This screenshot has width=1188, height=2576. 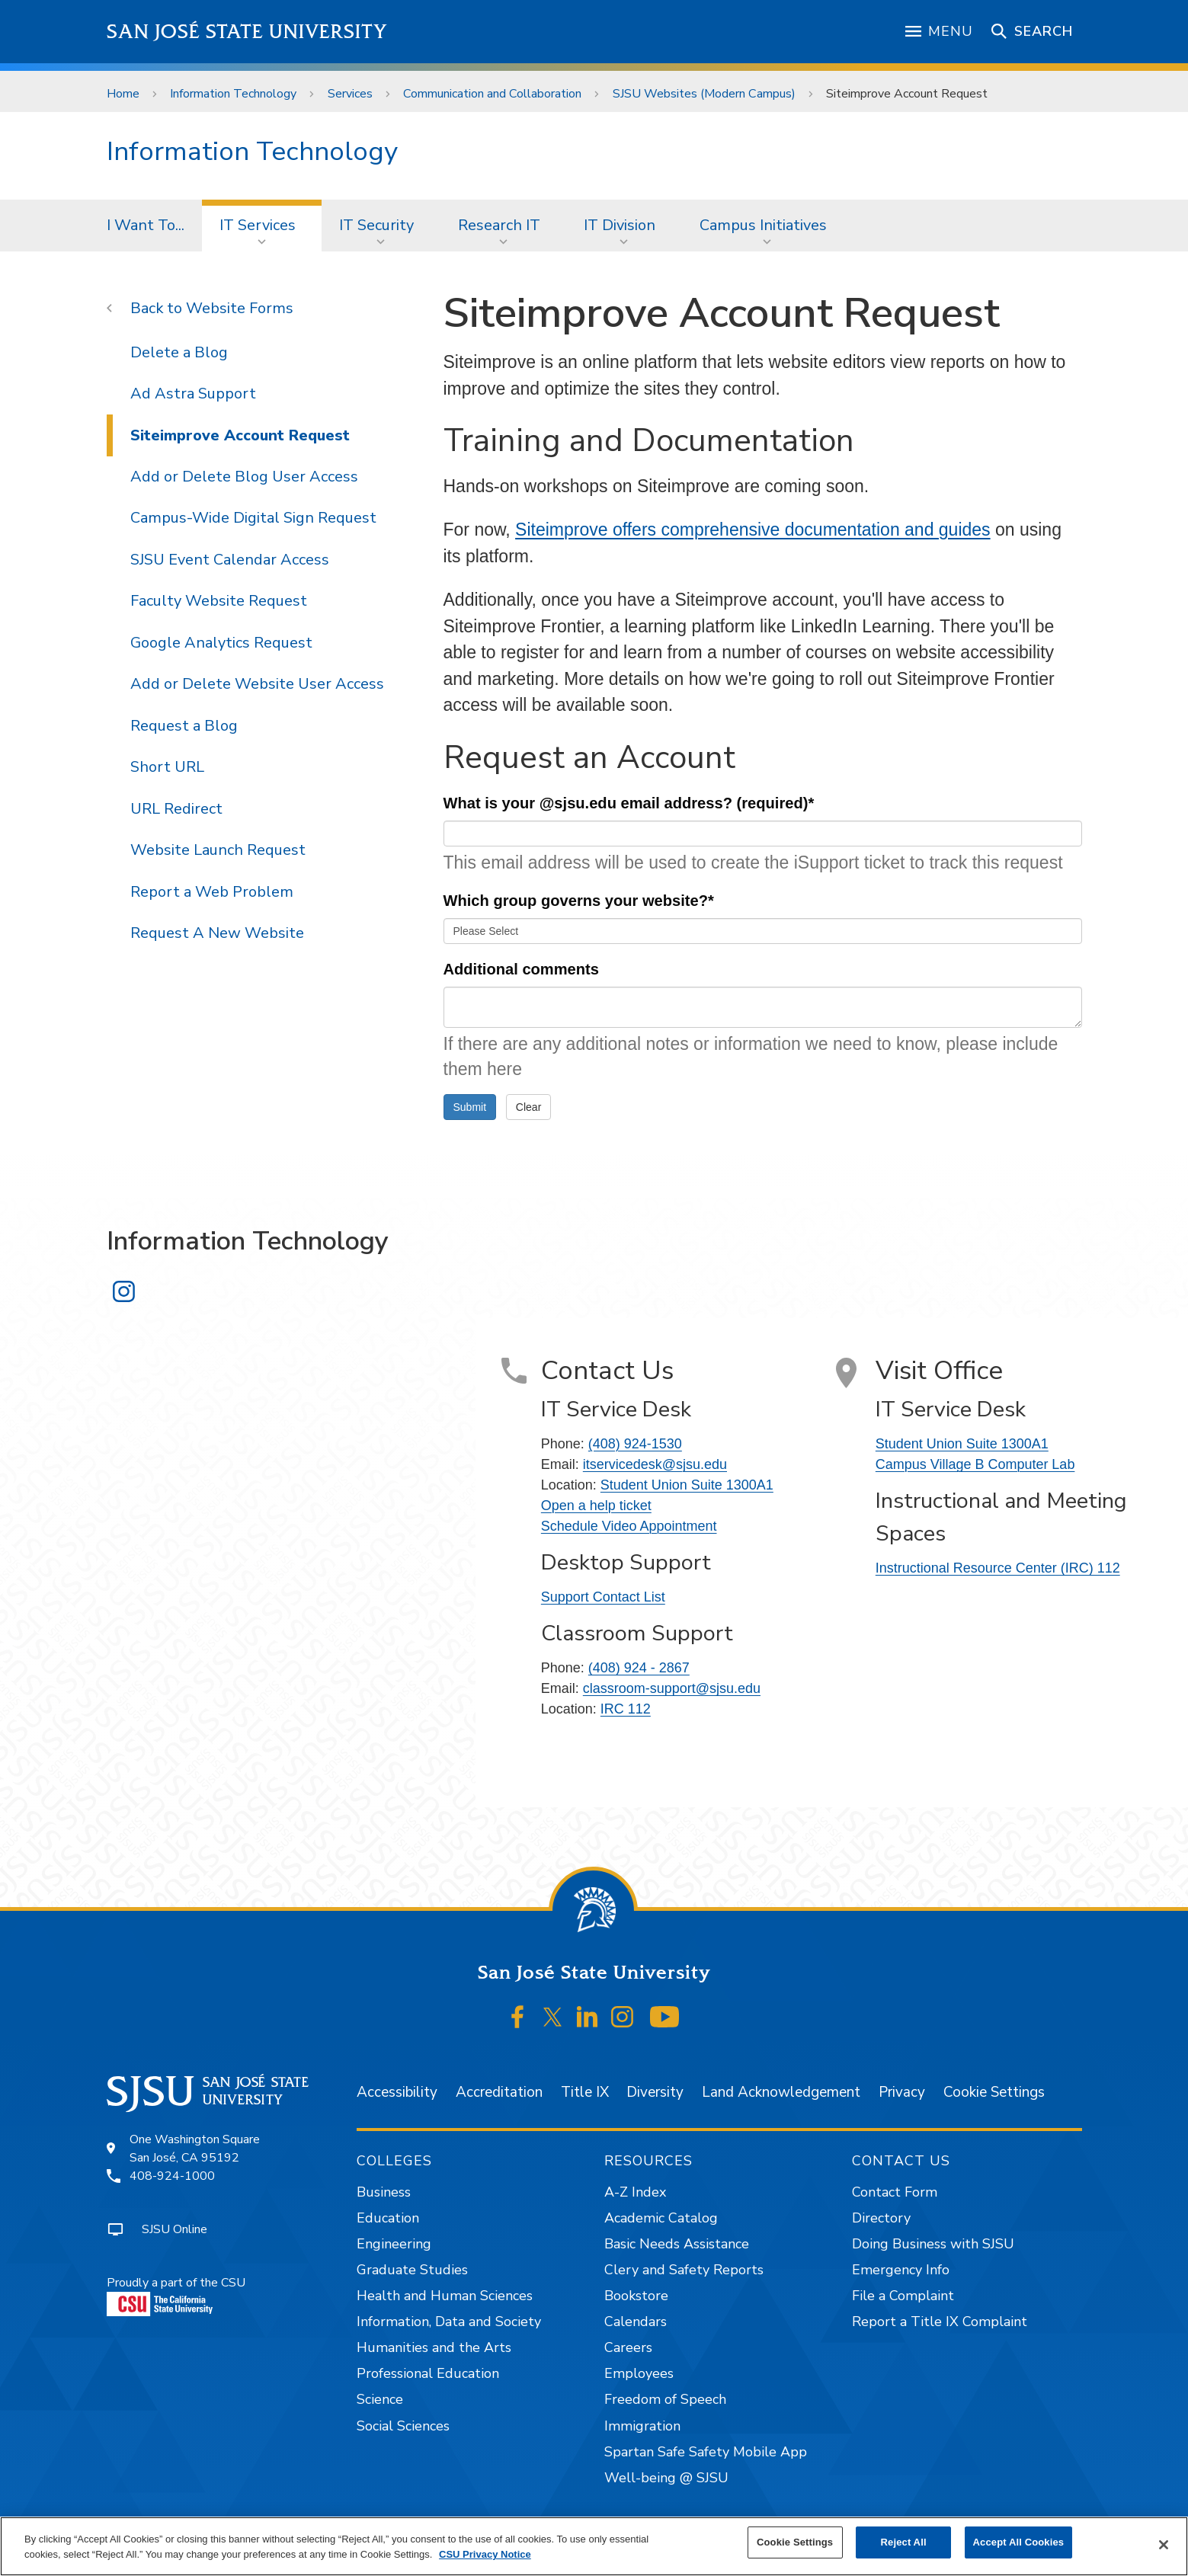 I want to click on URL Redirect, so click(x=176, y=808).